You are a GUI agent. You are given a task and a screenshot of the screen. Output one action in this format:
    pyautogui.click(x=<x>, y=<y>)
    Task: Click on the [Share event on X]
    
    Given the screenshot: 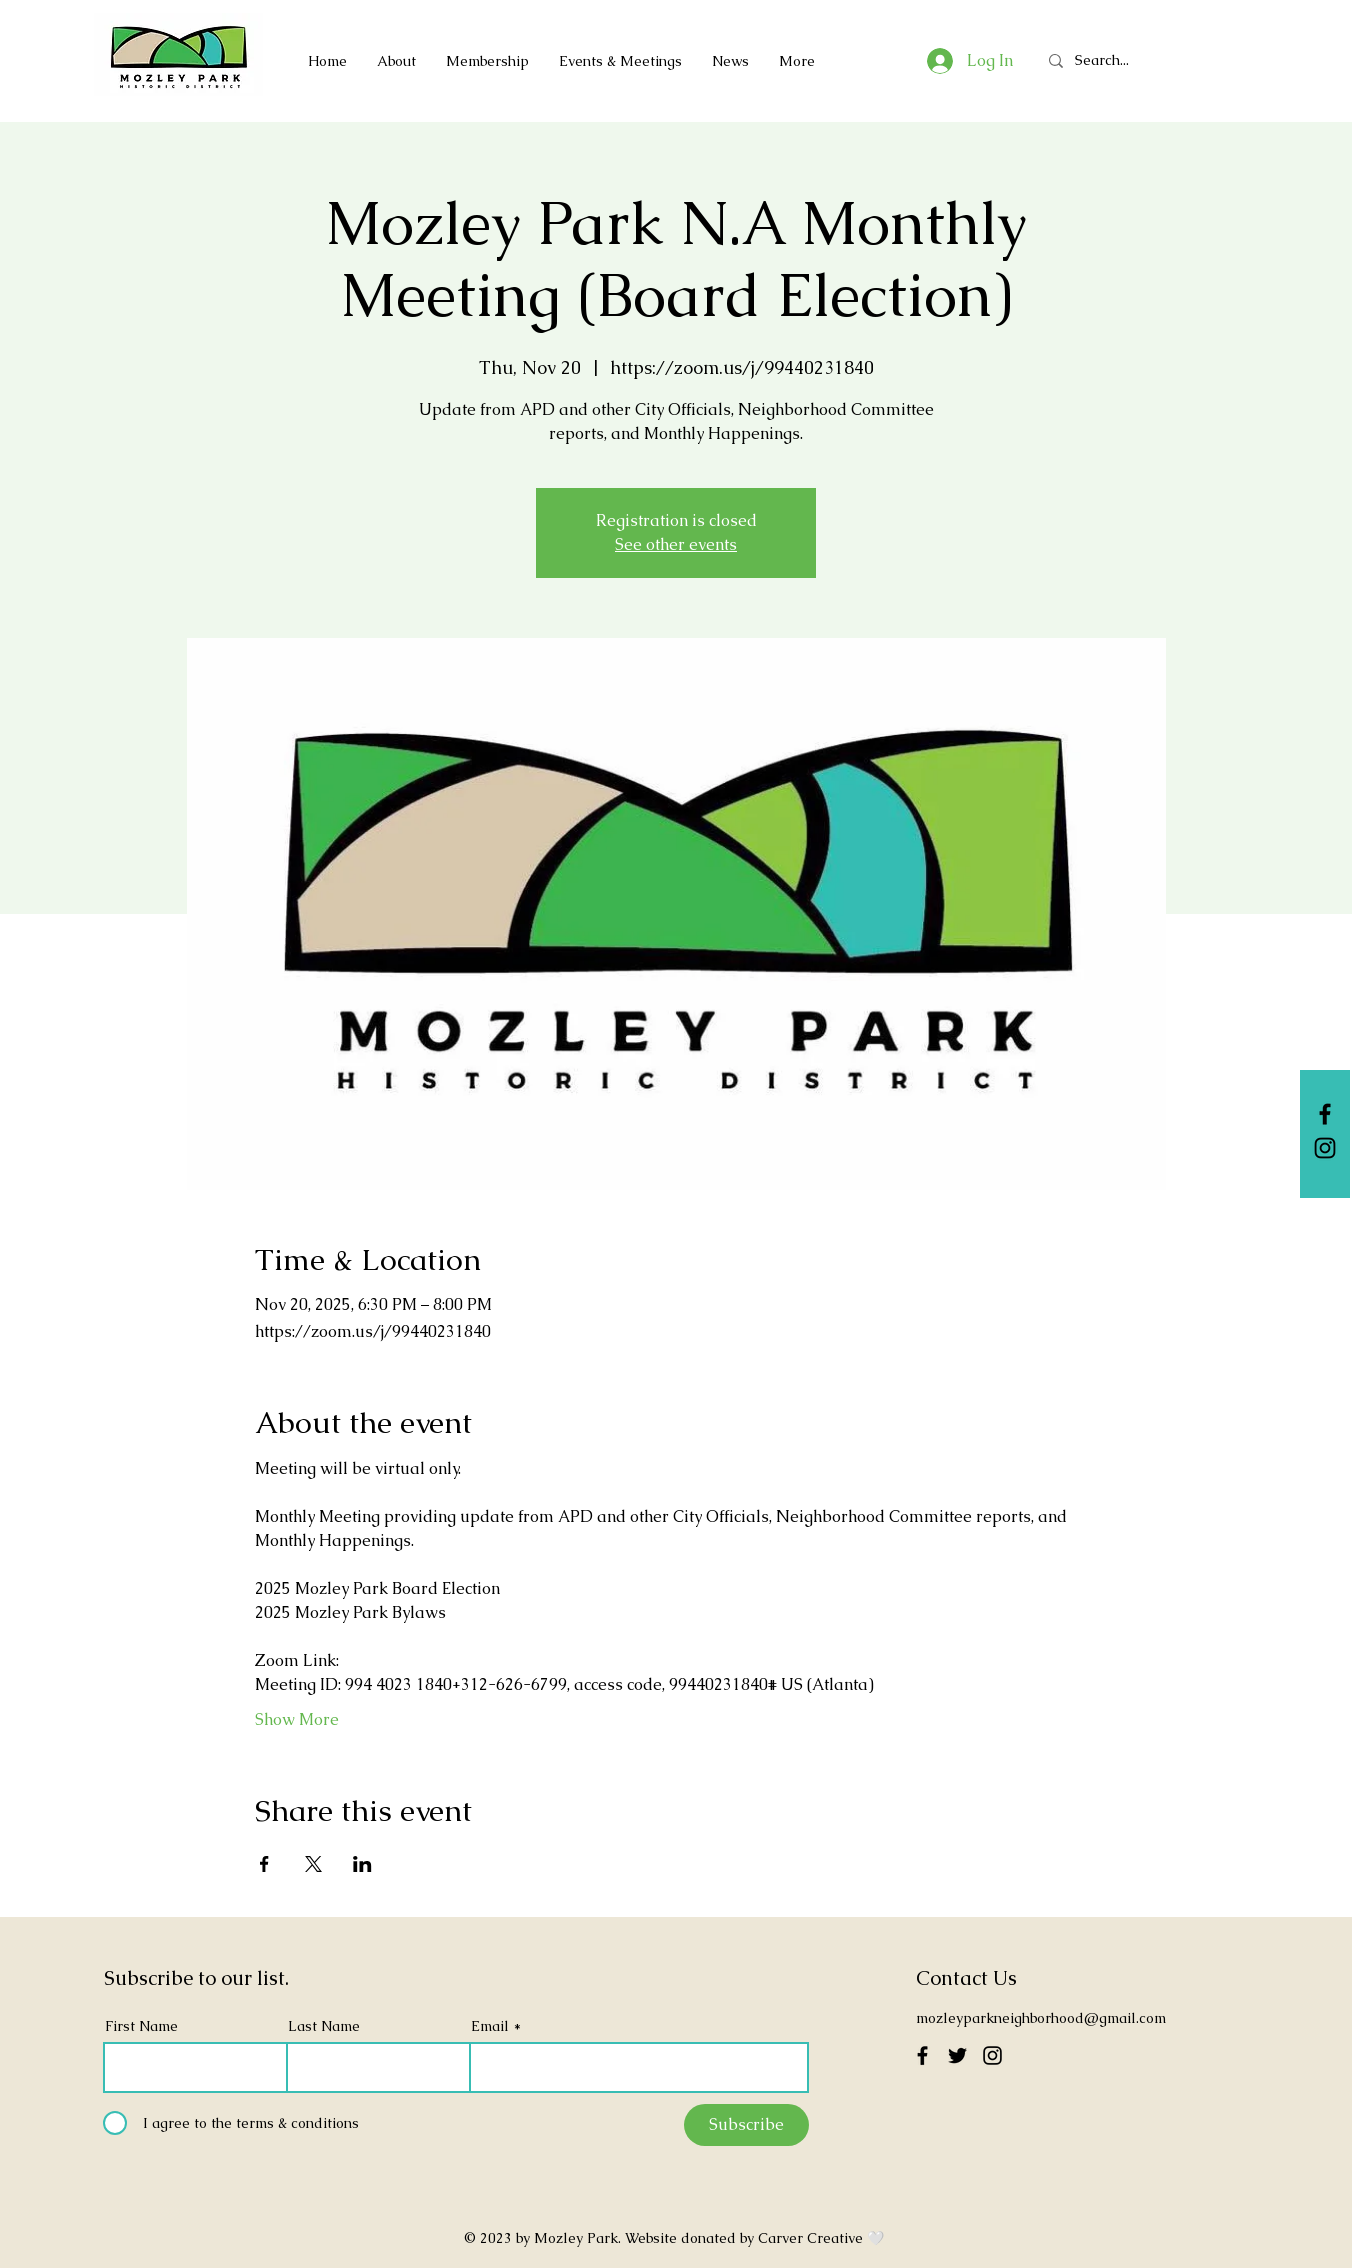 What is the action you would take?
    pyautogui.click(x=313, y=1864)
    